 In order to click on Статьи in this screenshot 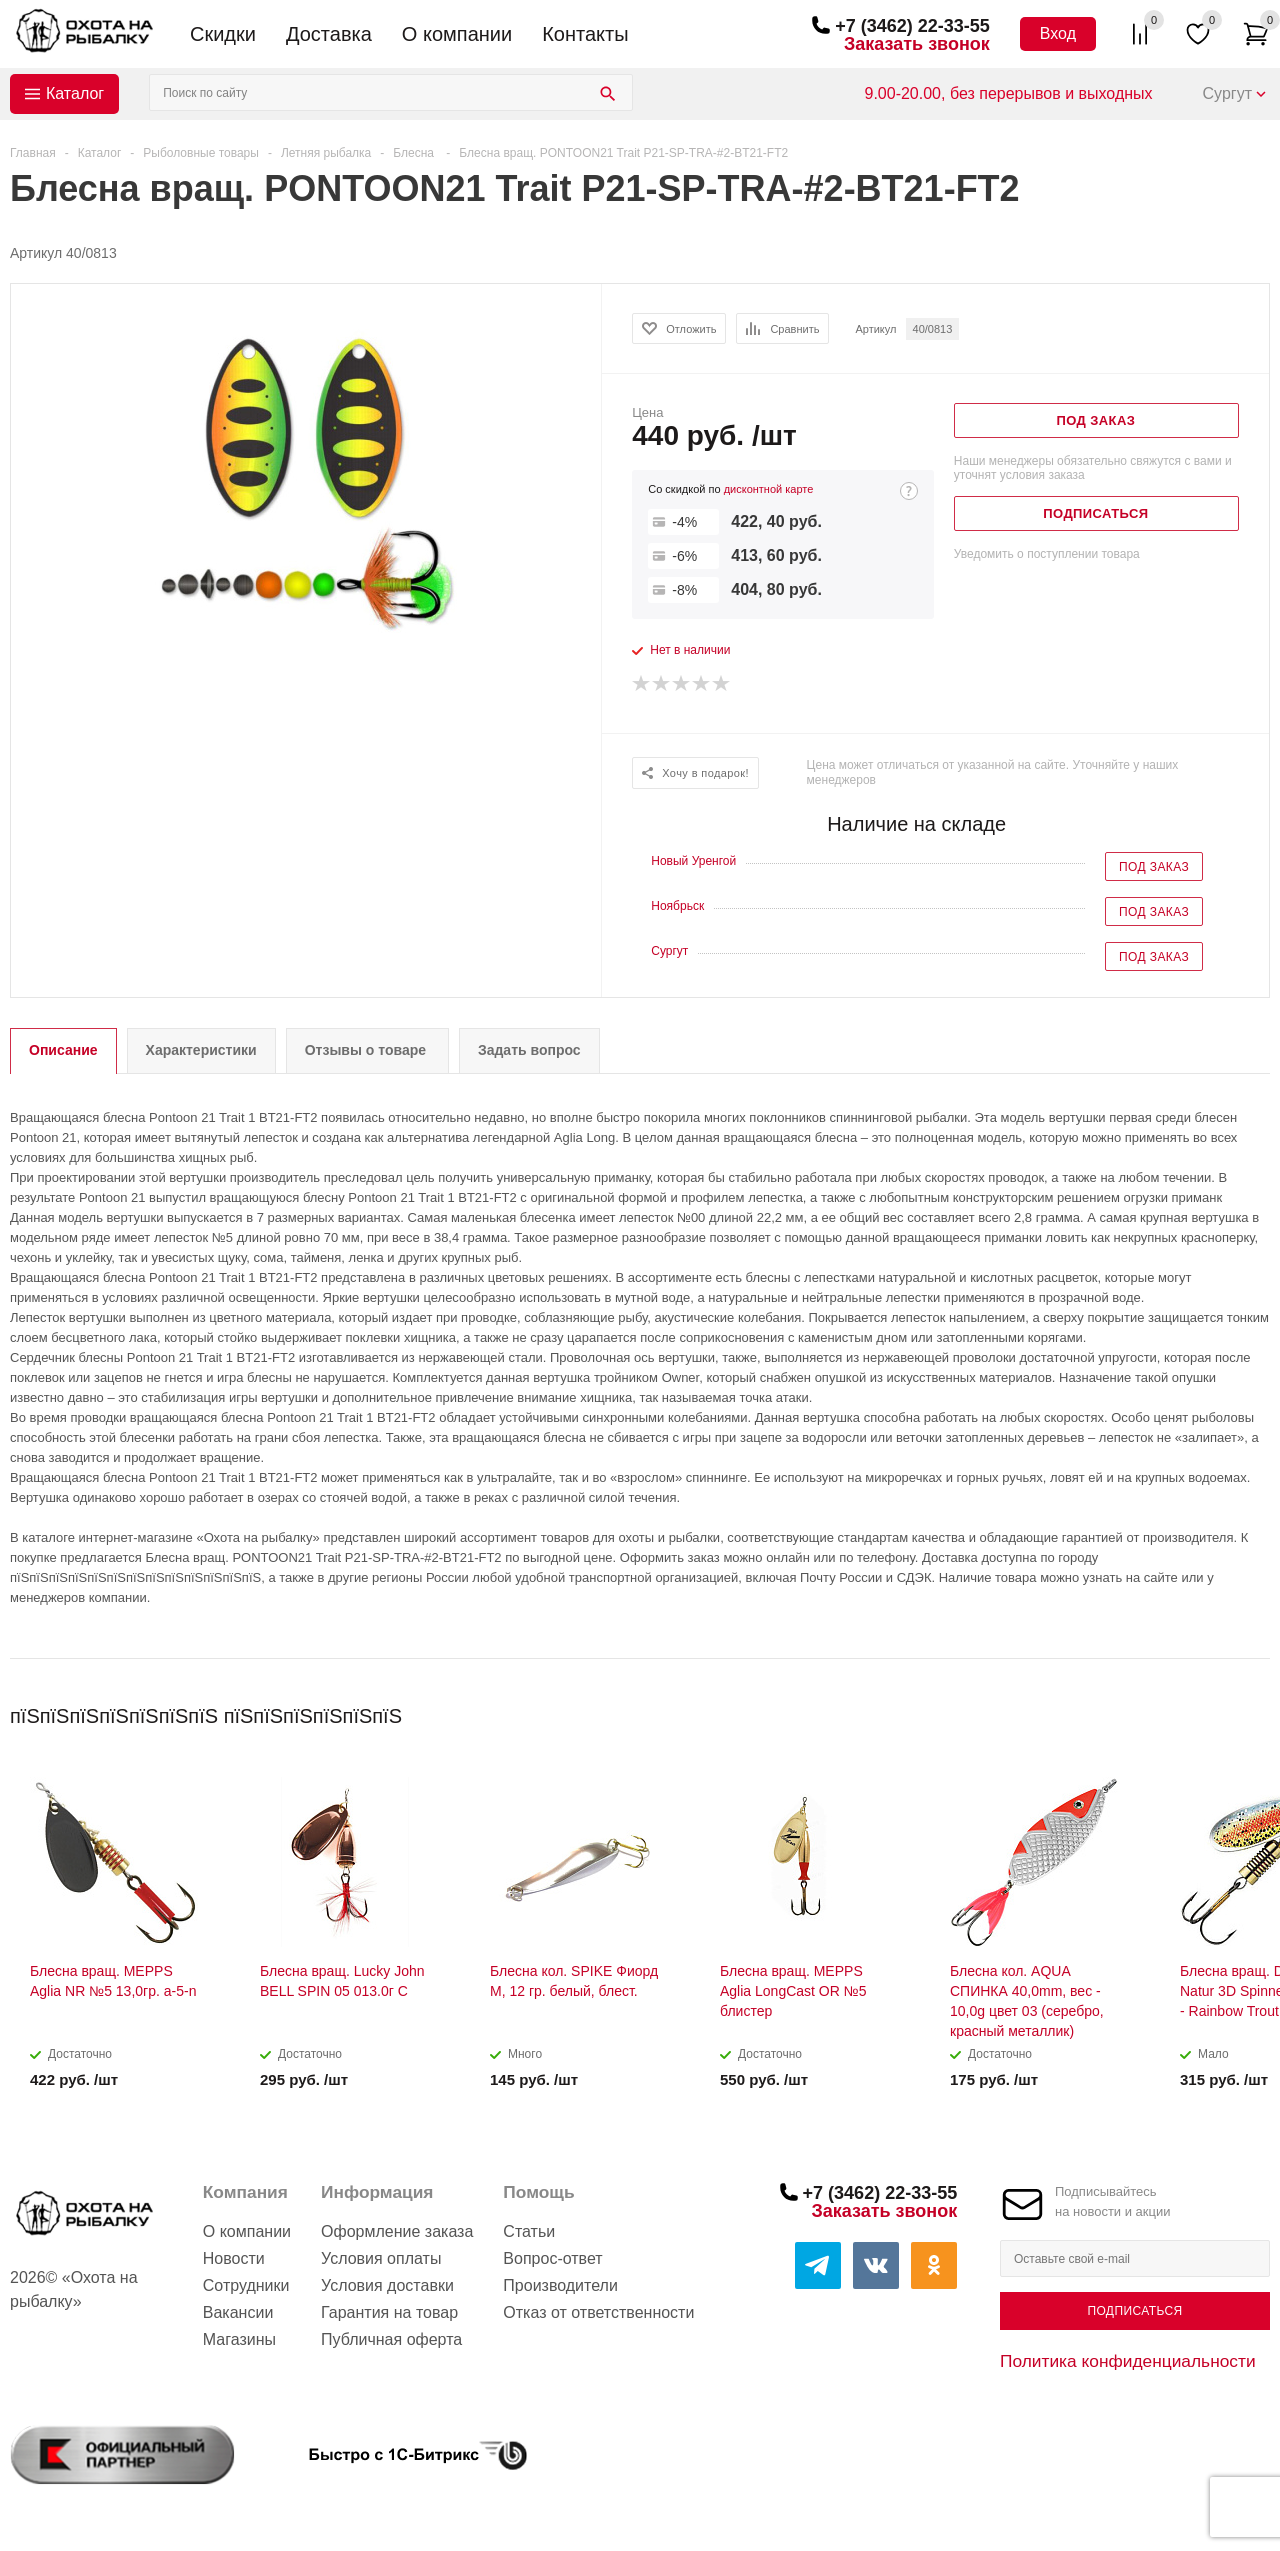, I will do `click(529, 2231)`.